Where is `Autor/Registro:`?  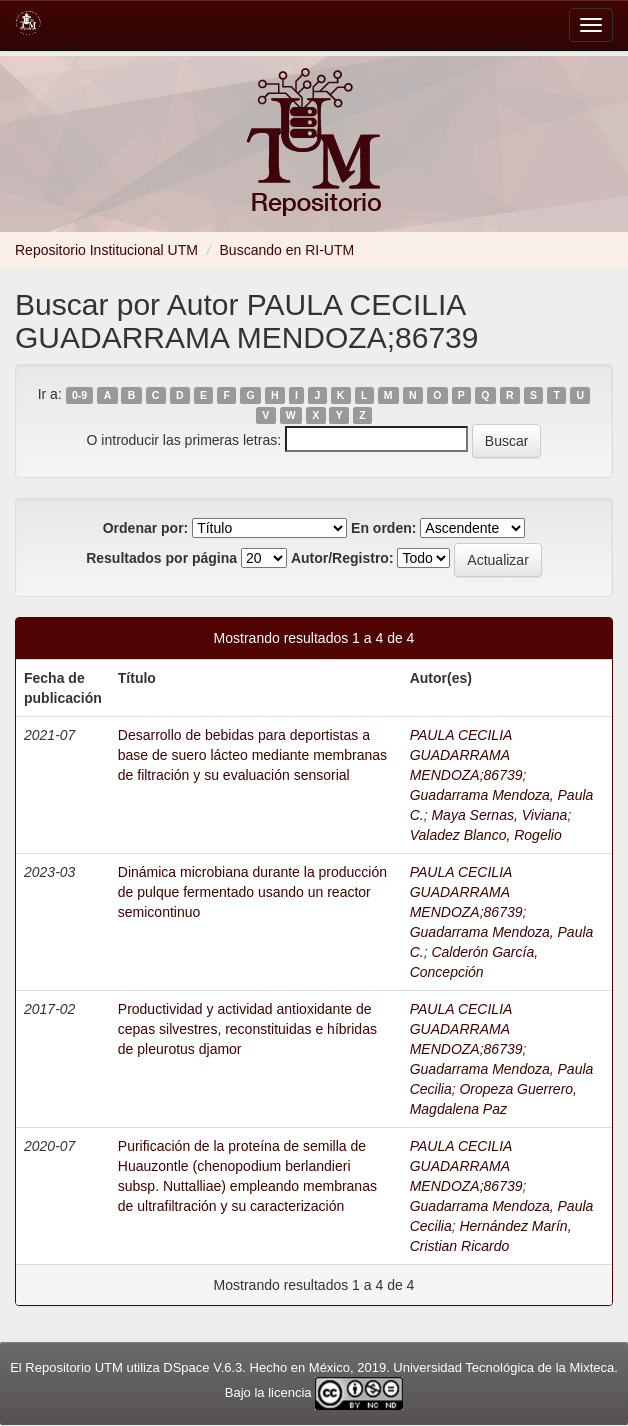
Autor/Registro: is located at coordinates (342, 558).